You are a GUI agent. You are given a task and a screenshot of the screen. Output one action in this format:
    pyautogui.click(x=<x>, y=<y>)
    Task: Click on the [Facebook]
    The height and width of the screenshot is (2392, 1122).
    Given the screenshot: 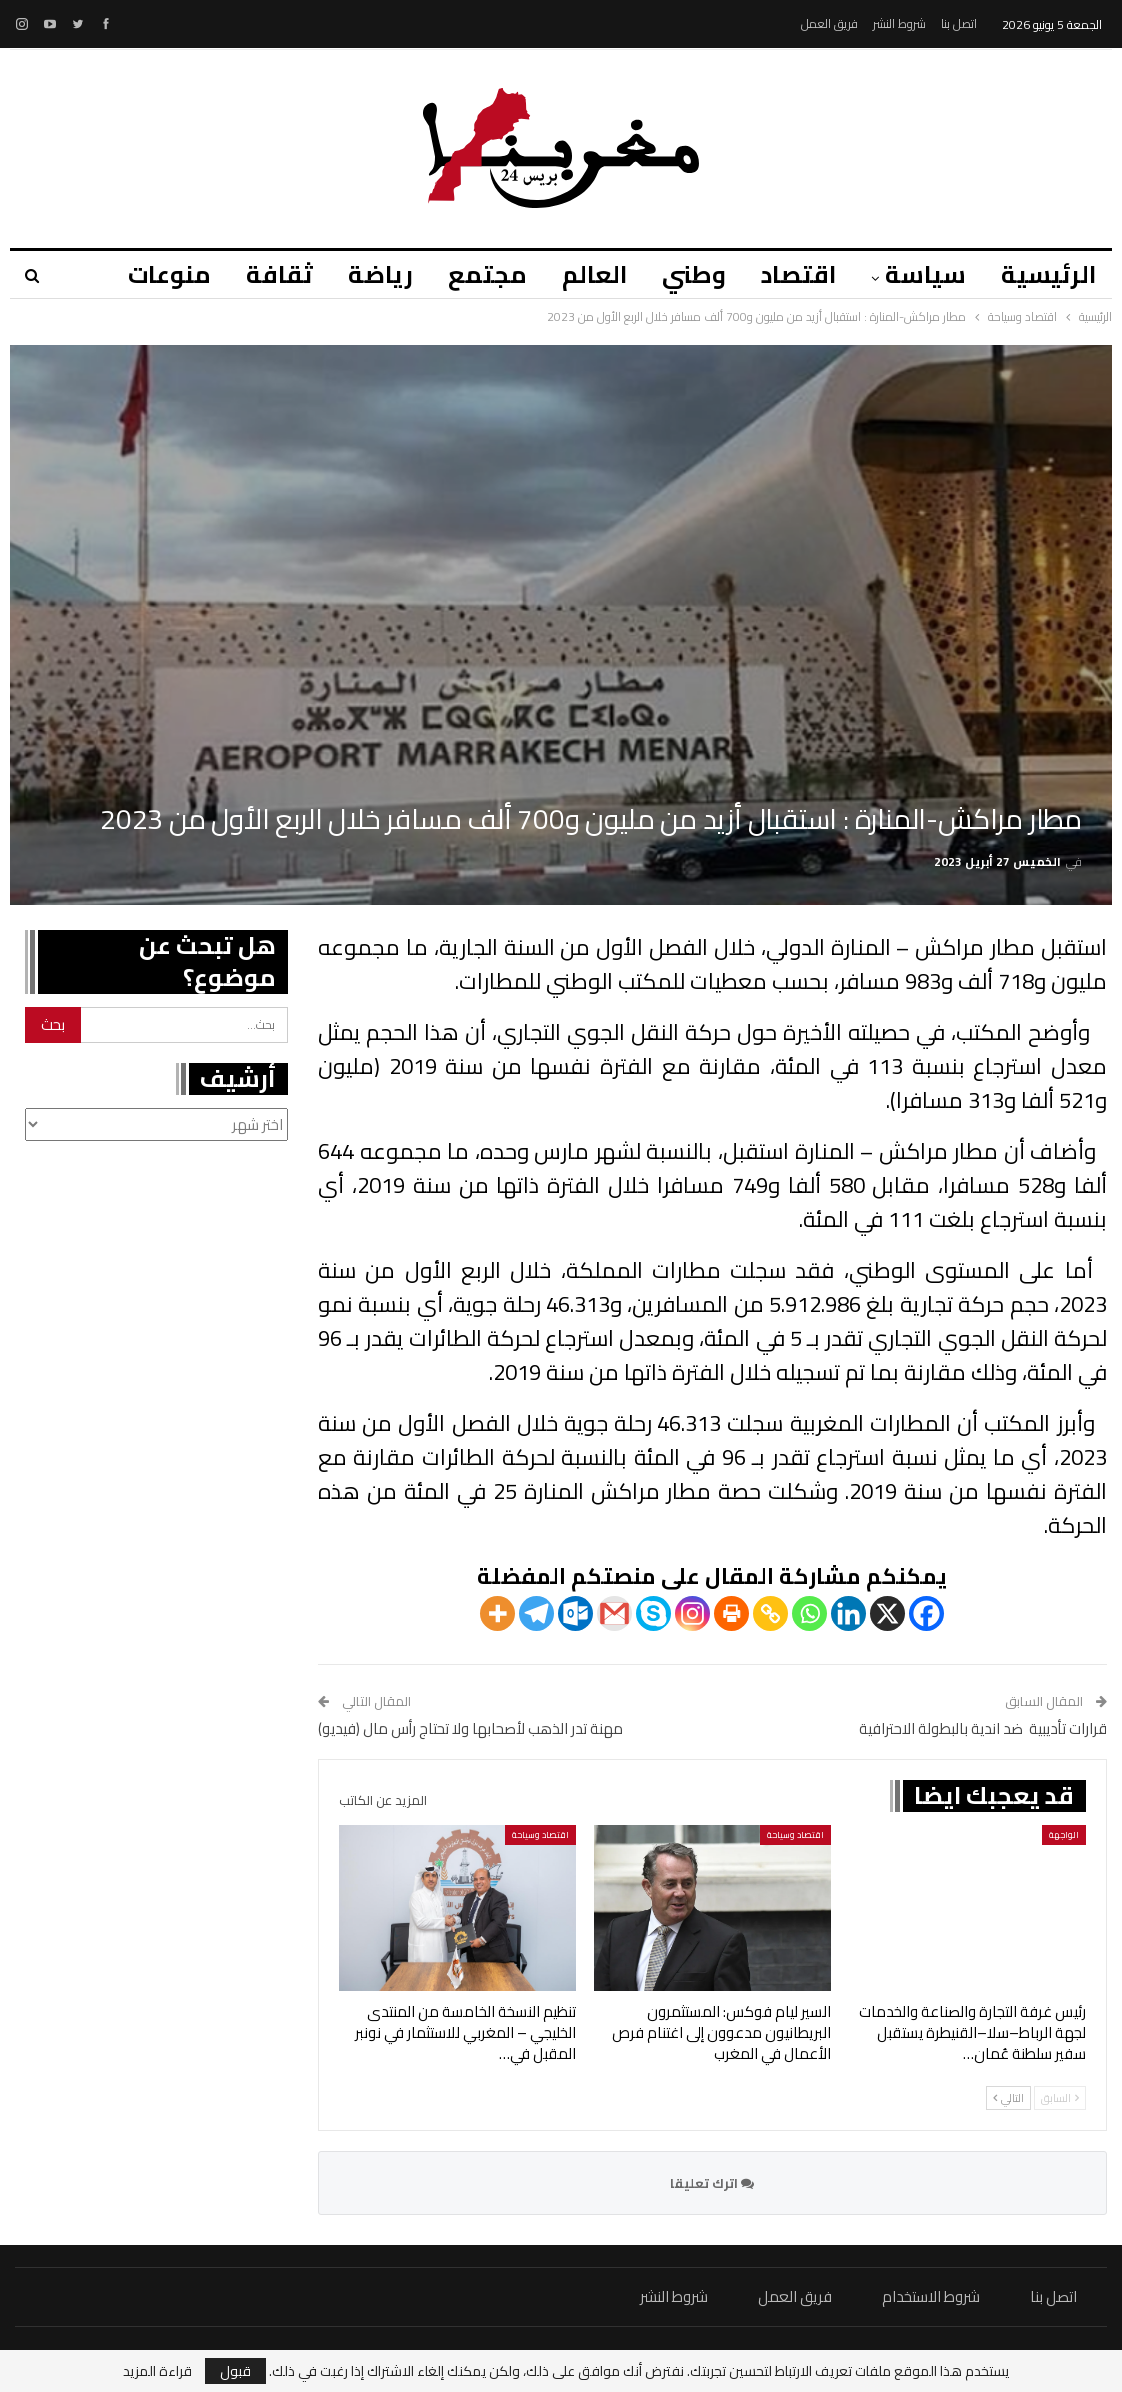 What is the action you would take?
    pyautogui.click(x=926, y=1613)
    